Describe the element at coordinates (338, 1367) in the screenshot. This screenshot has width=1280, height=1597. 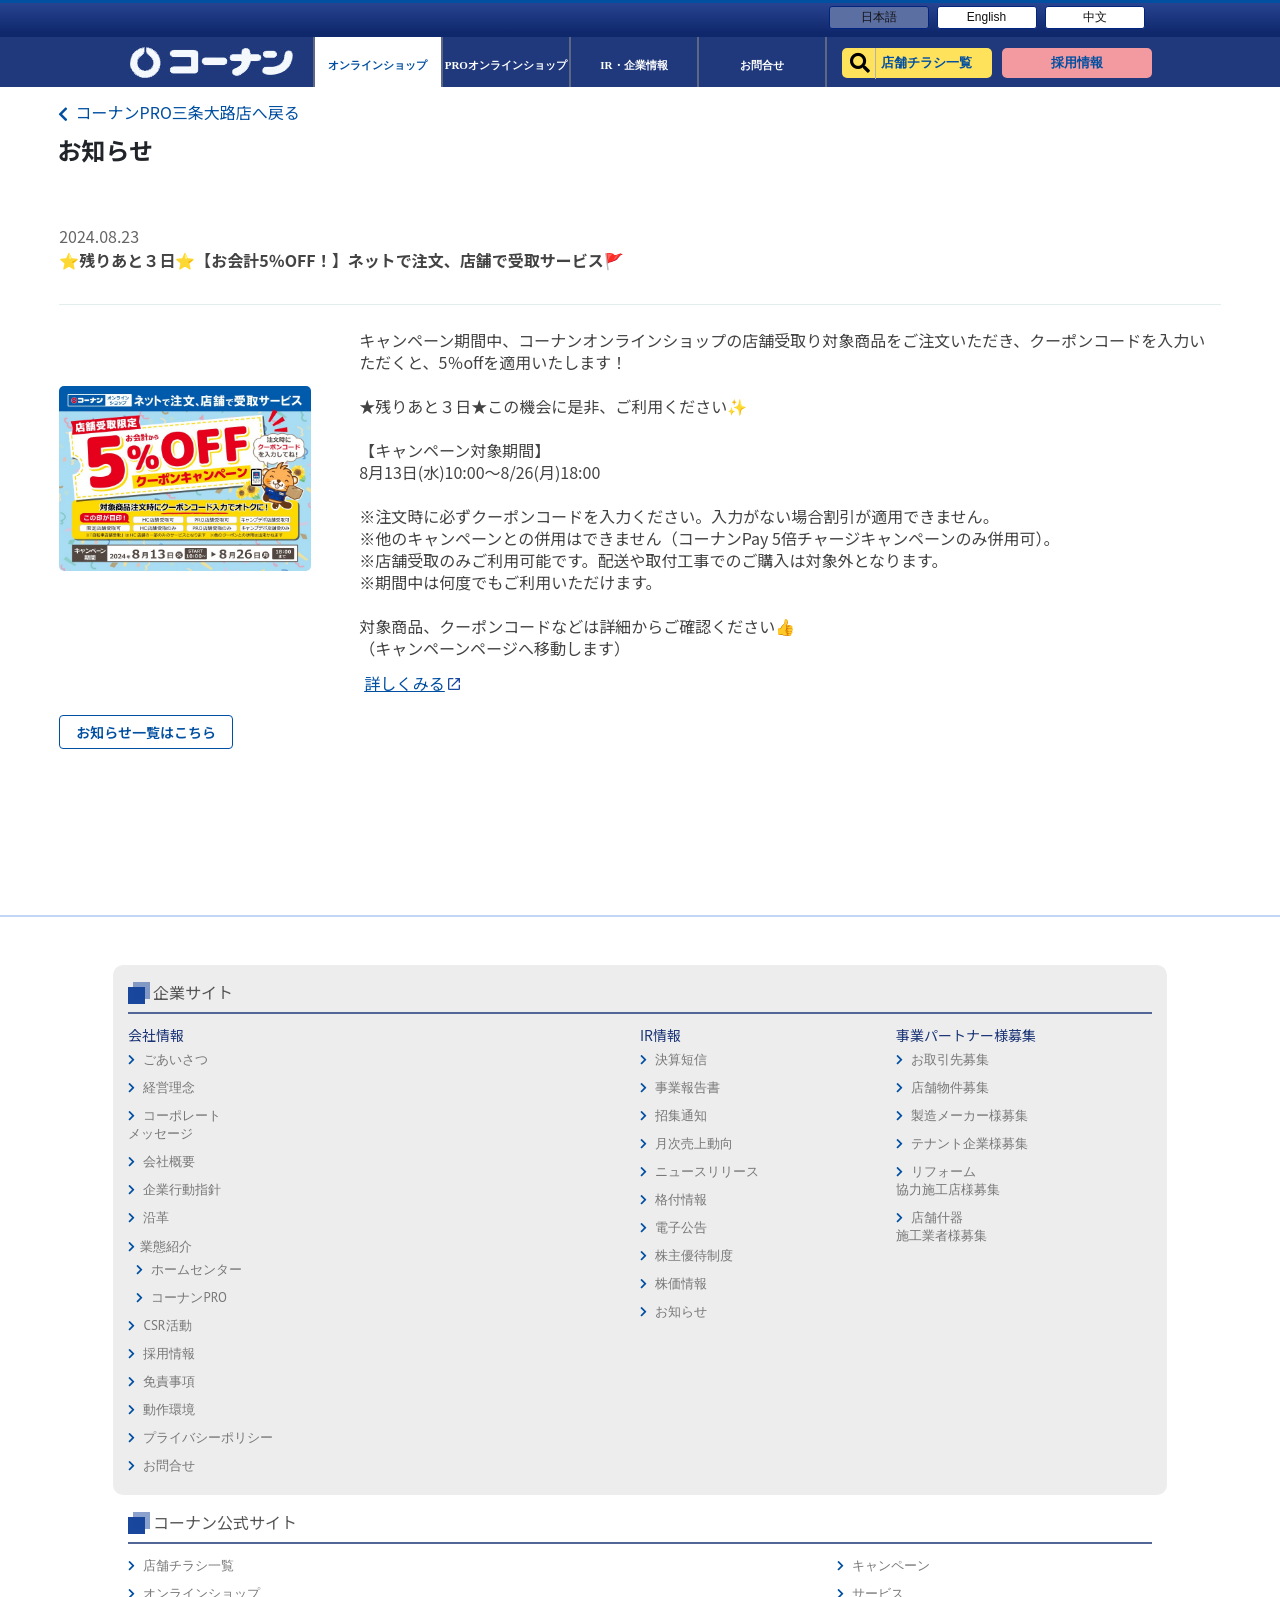
I see `株価情報` at that location.